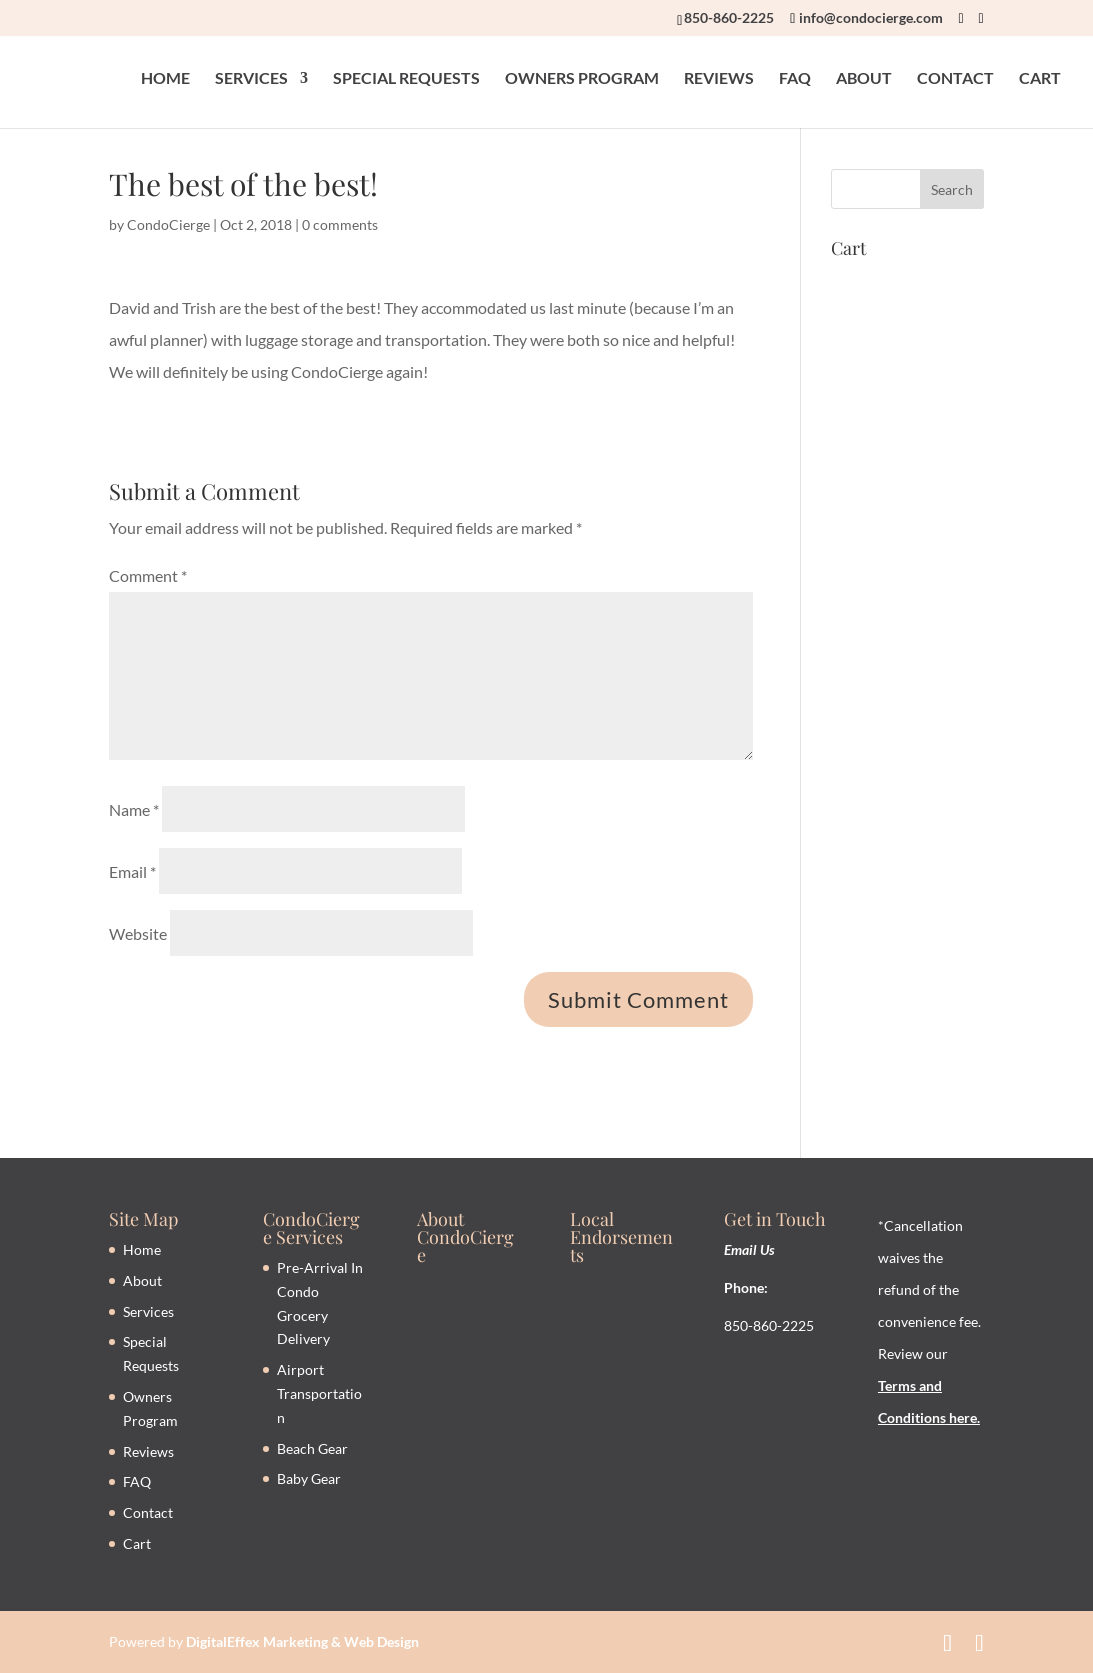  I want to click on here., so click(963, 1417).